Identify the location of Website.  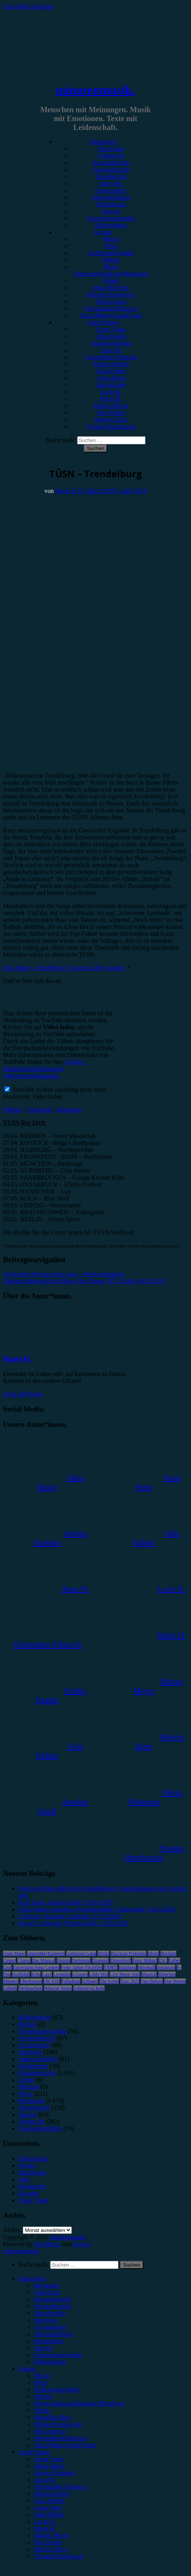
(13, 1109).